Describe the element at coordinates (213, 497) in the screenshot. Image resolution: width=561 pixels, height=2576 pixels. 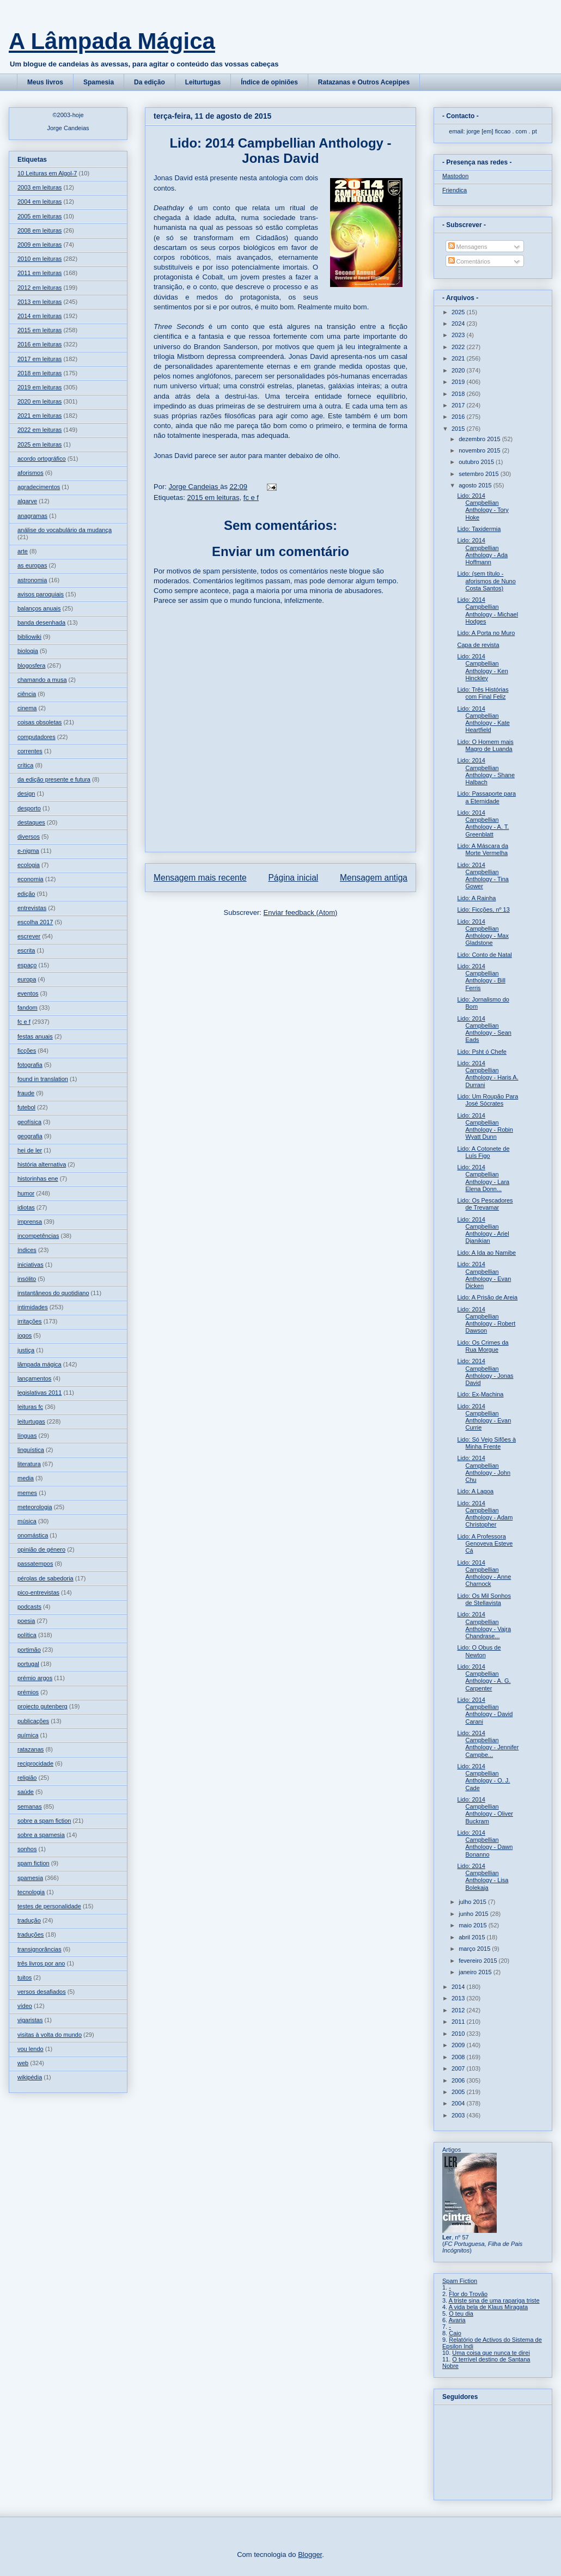
I see `2015 em leituras` at that location.